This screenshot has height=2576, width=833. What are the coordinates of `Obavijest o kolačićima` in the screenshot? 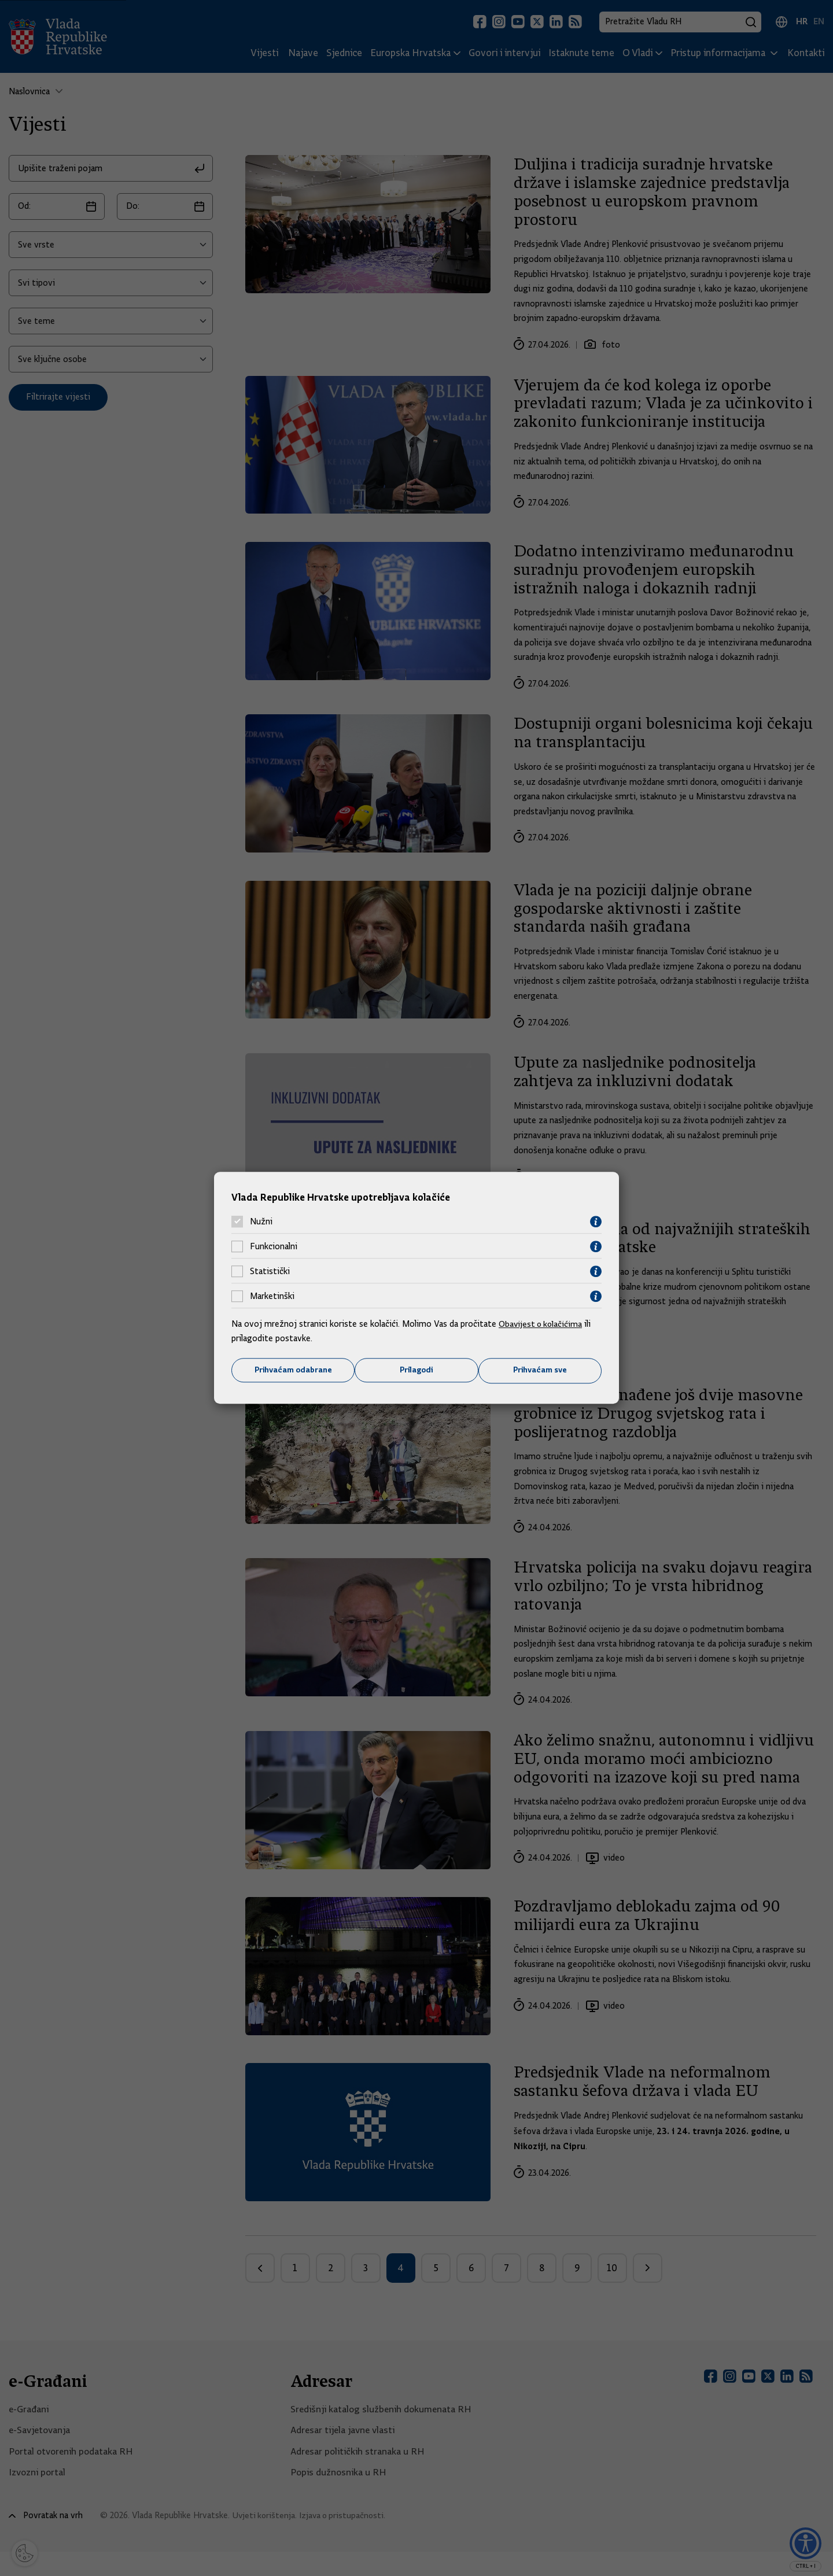 It's located at (542, 1323).